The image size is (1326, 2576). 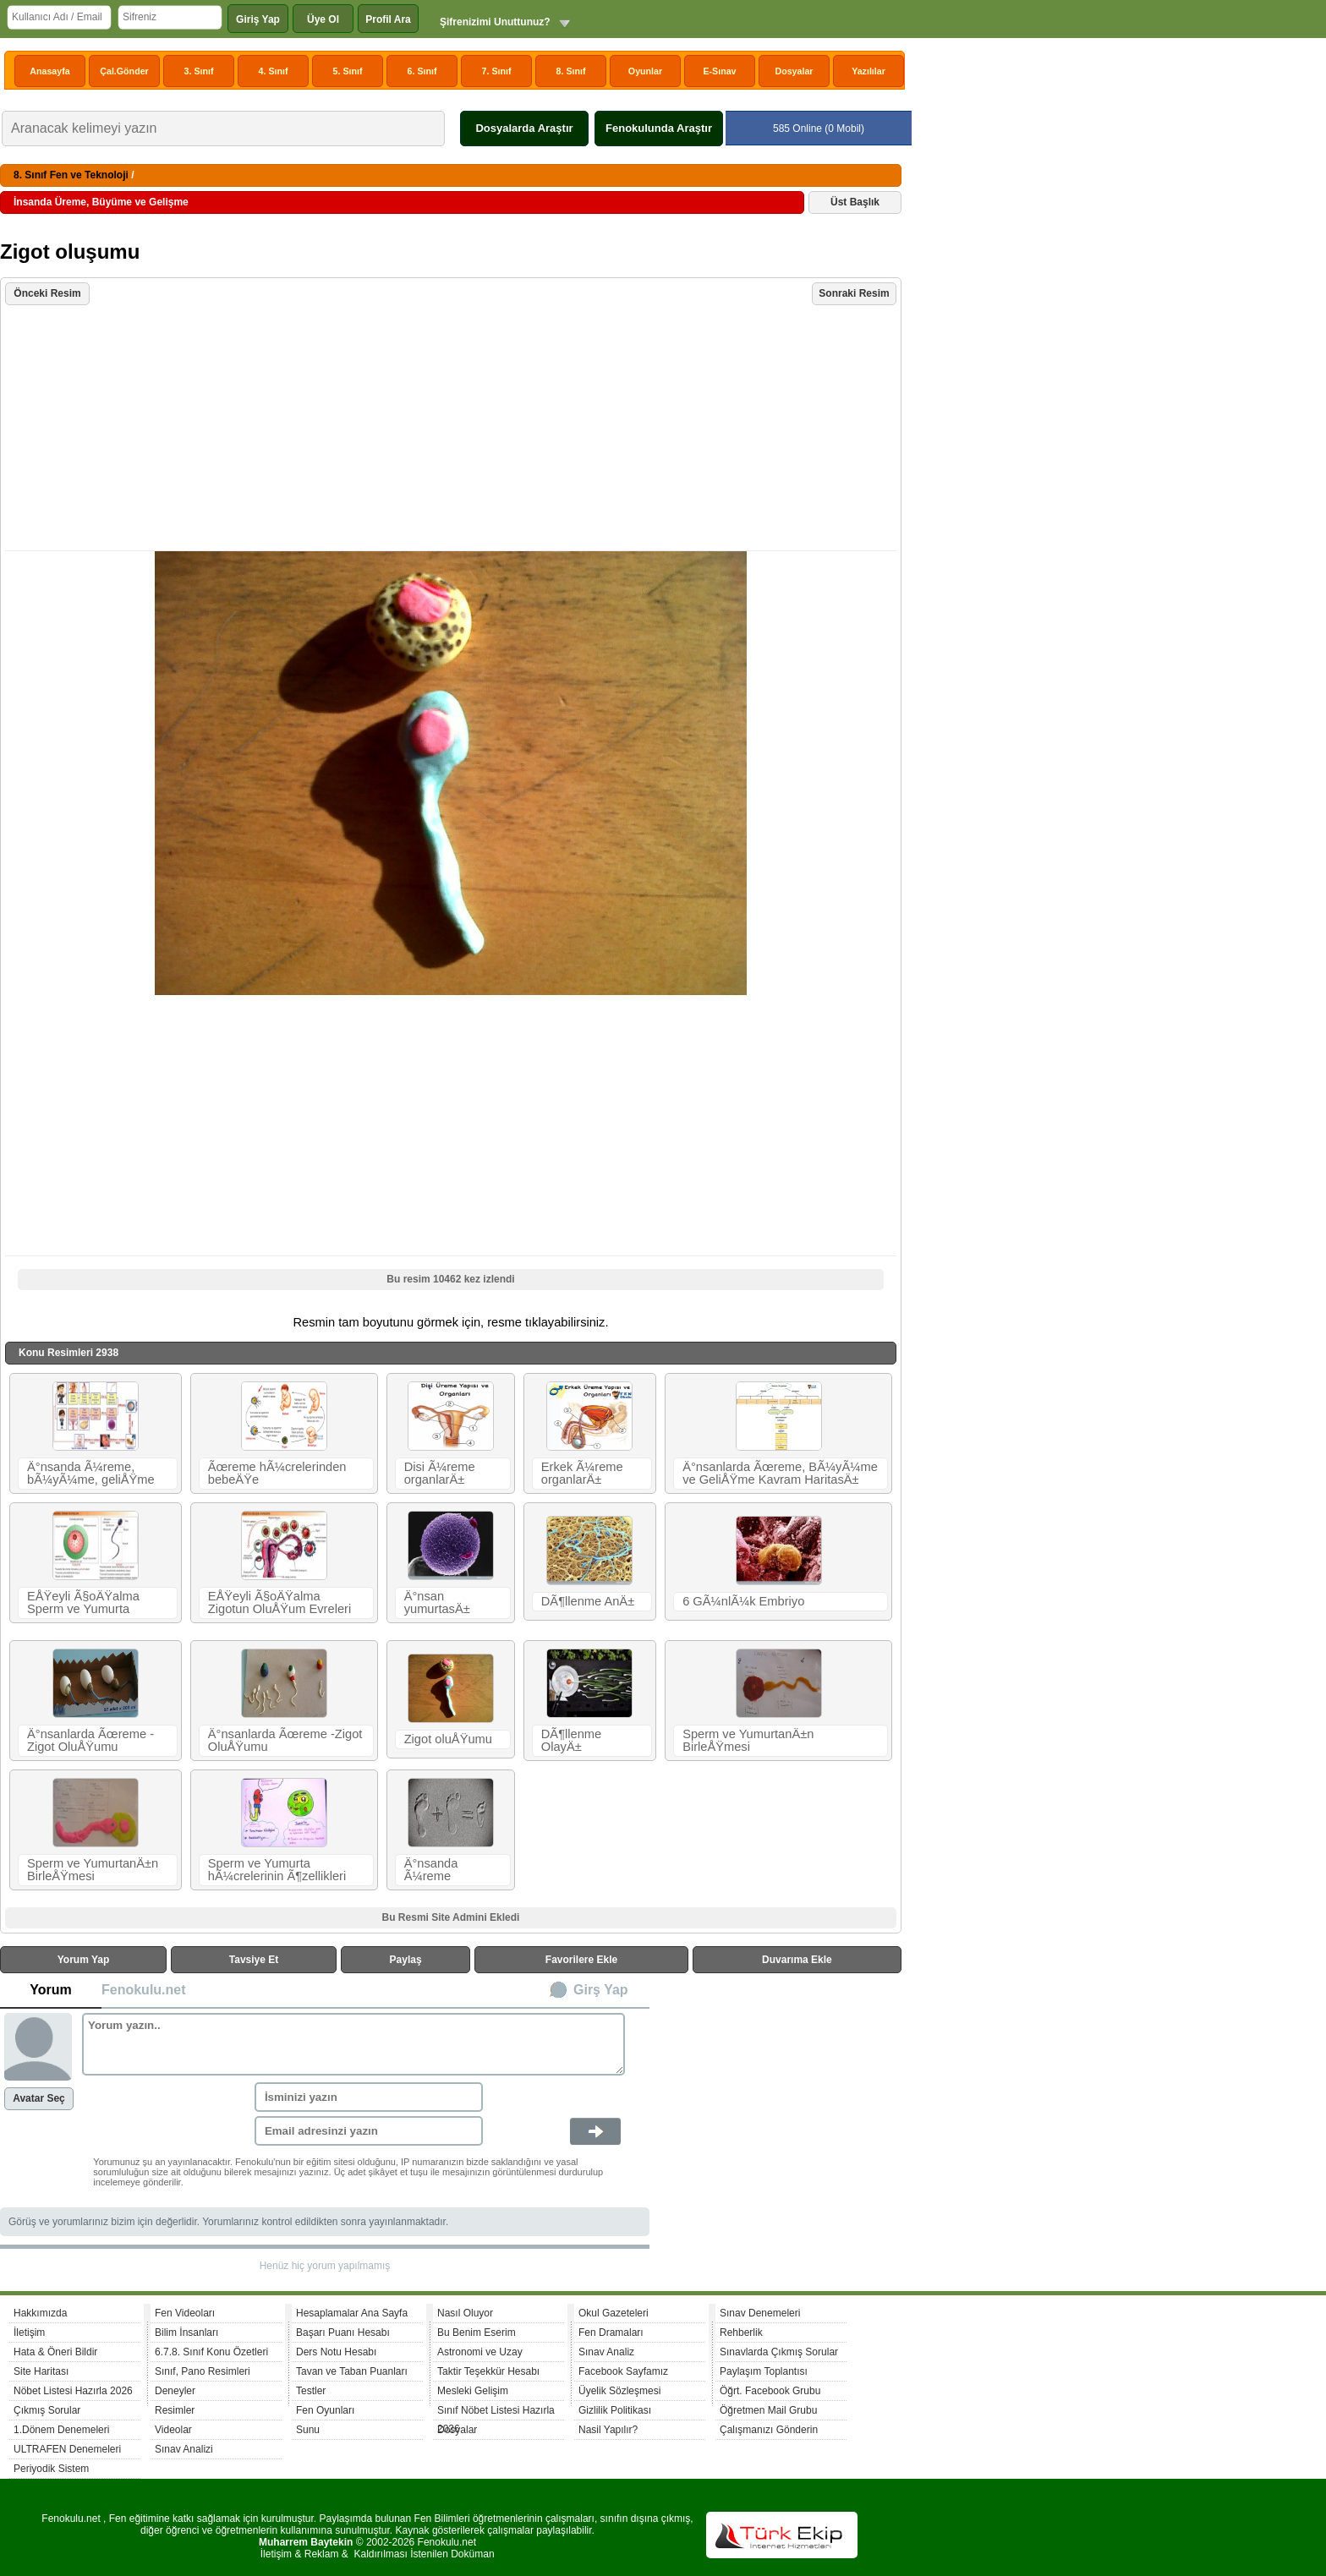 What do you see at coordinates (741, 2332) in the screenshot?
I see `Rehberlik` at bounding box center [741, 2332].